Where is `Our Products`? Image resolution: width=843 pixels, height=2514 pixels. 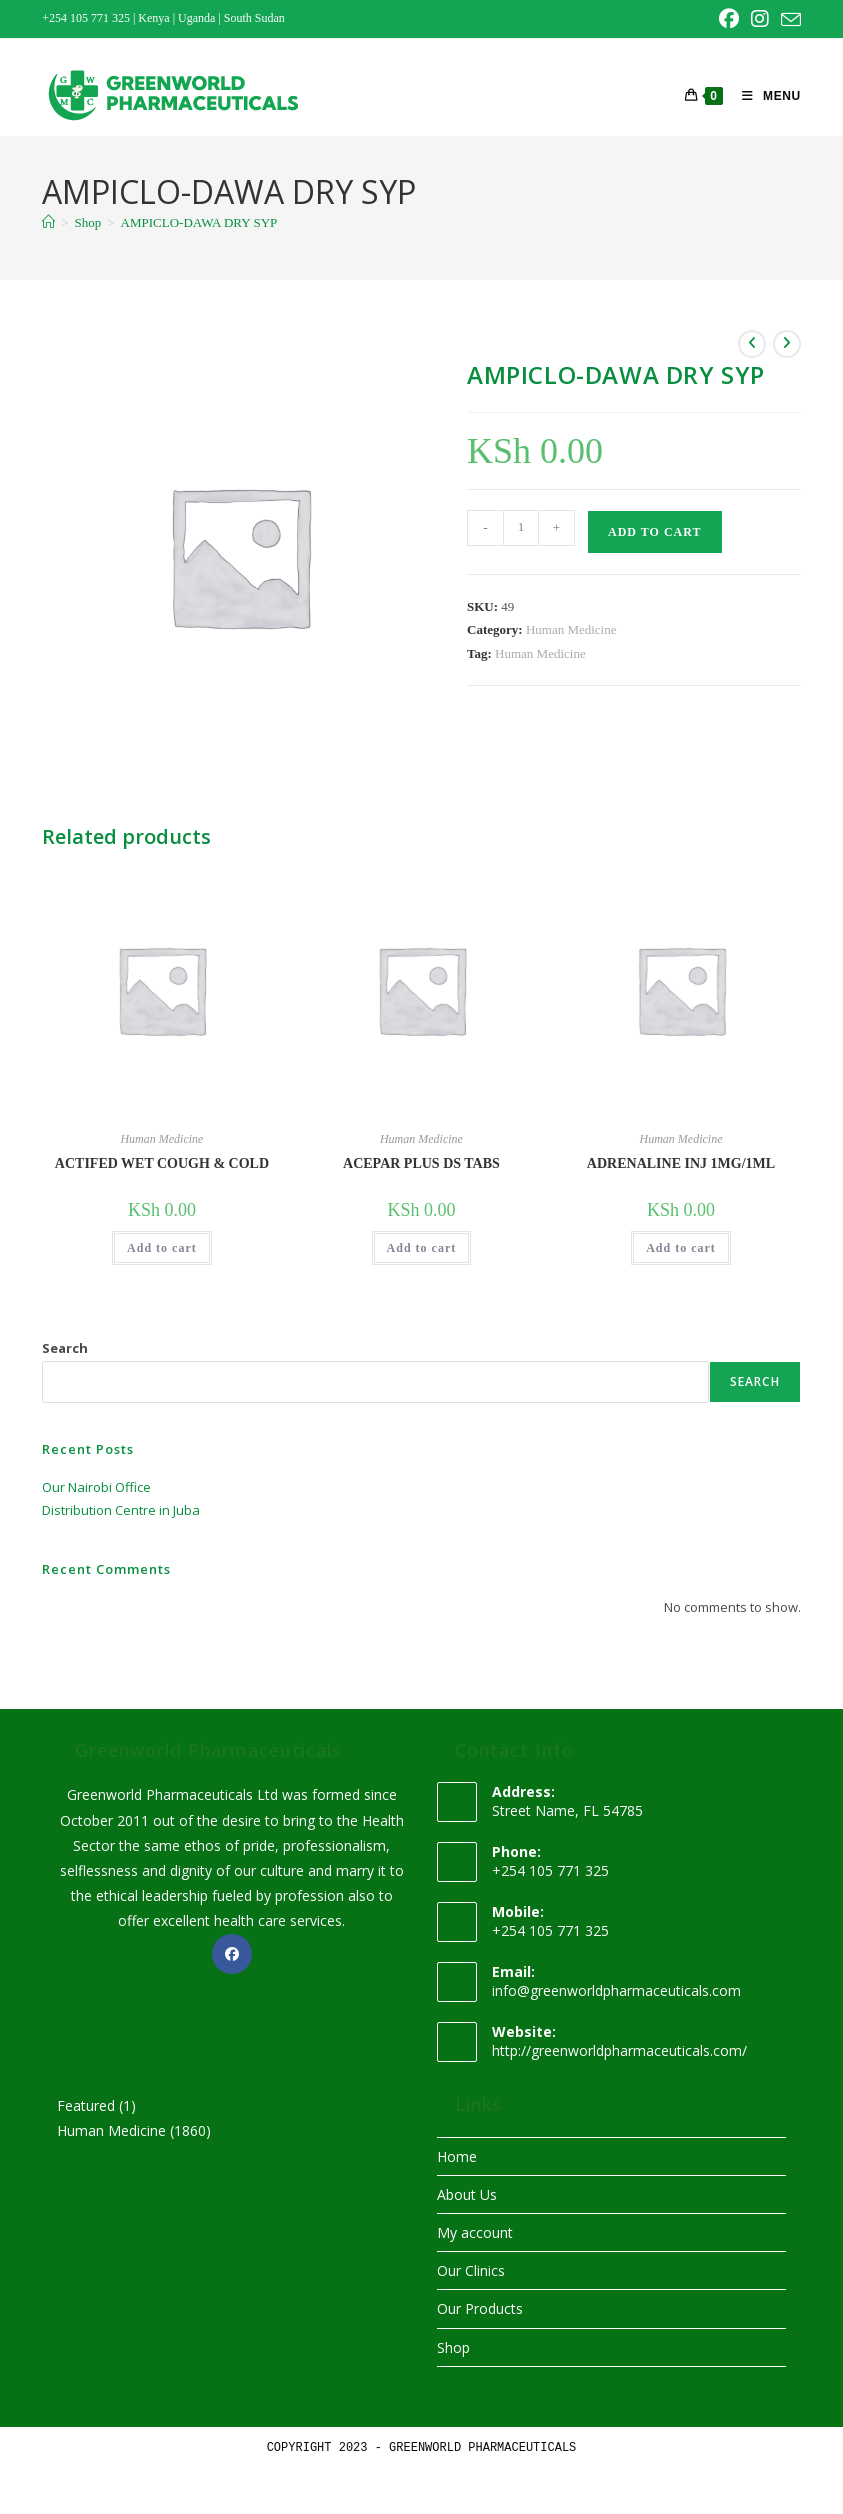 Our Products is located at coordinates (480, 2308).